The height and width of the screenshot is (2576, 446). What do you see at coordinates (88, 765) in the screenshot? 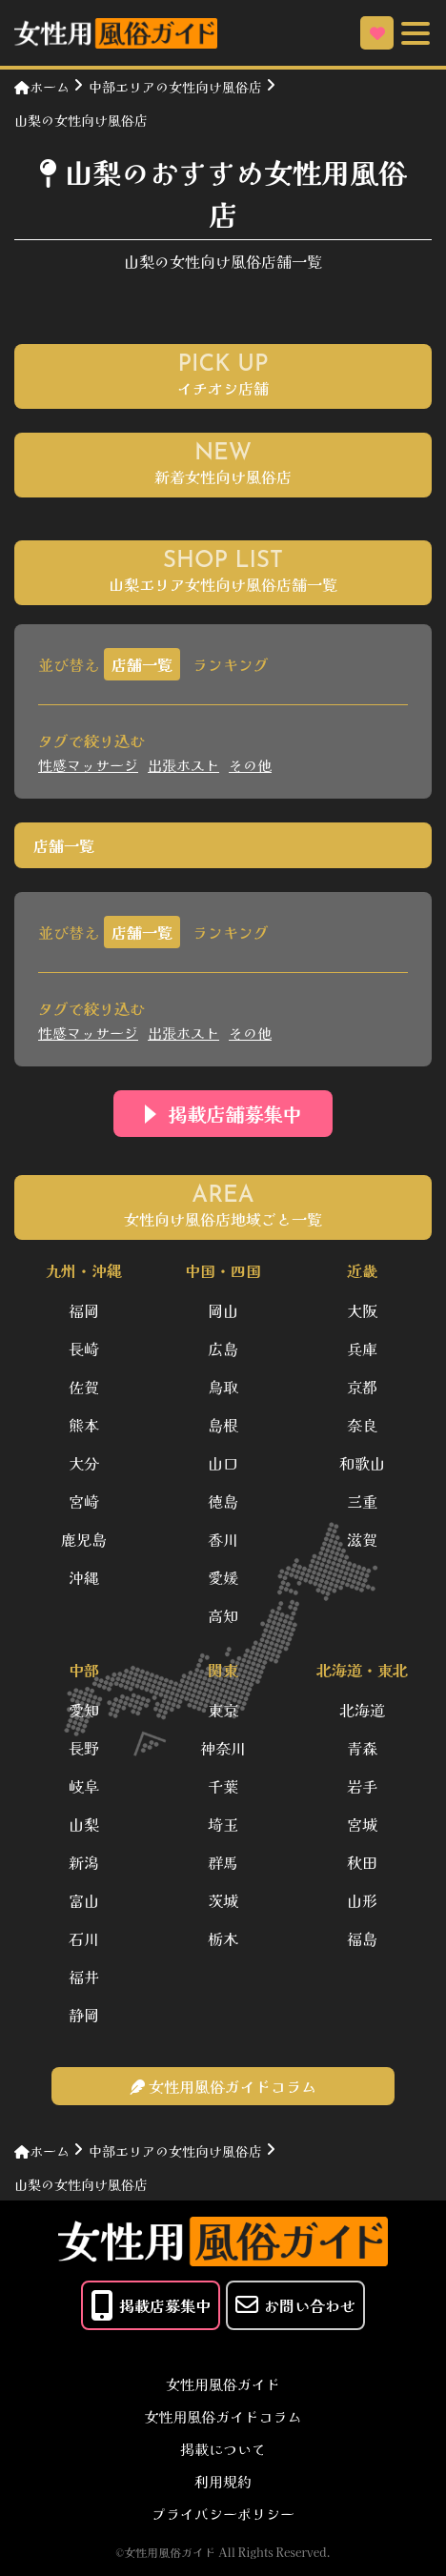
I see `性感マッサージ` at bounding box center [88, 765].